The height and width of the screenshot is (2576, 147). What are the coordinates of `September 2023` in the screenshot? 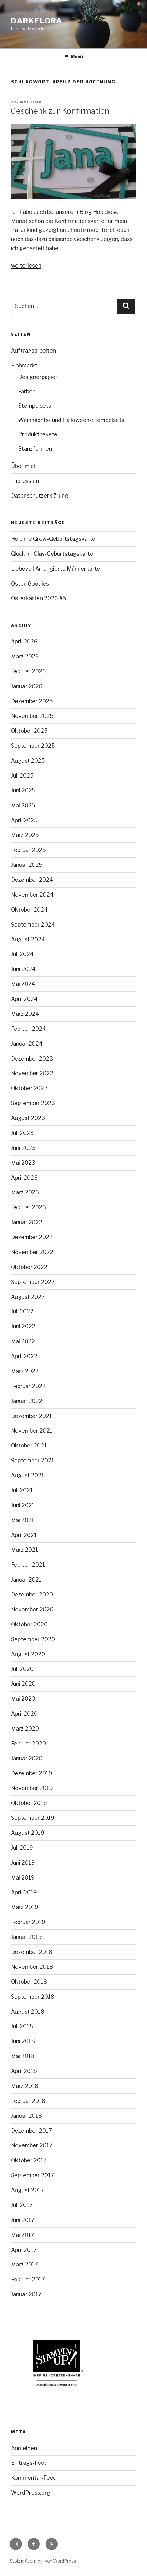 It's located at (33, 1103).